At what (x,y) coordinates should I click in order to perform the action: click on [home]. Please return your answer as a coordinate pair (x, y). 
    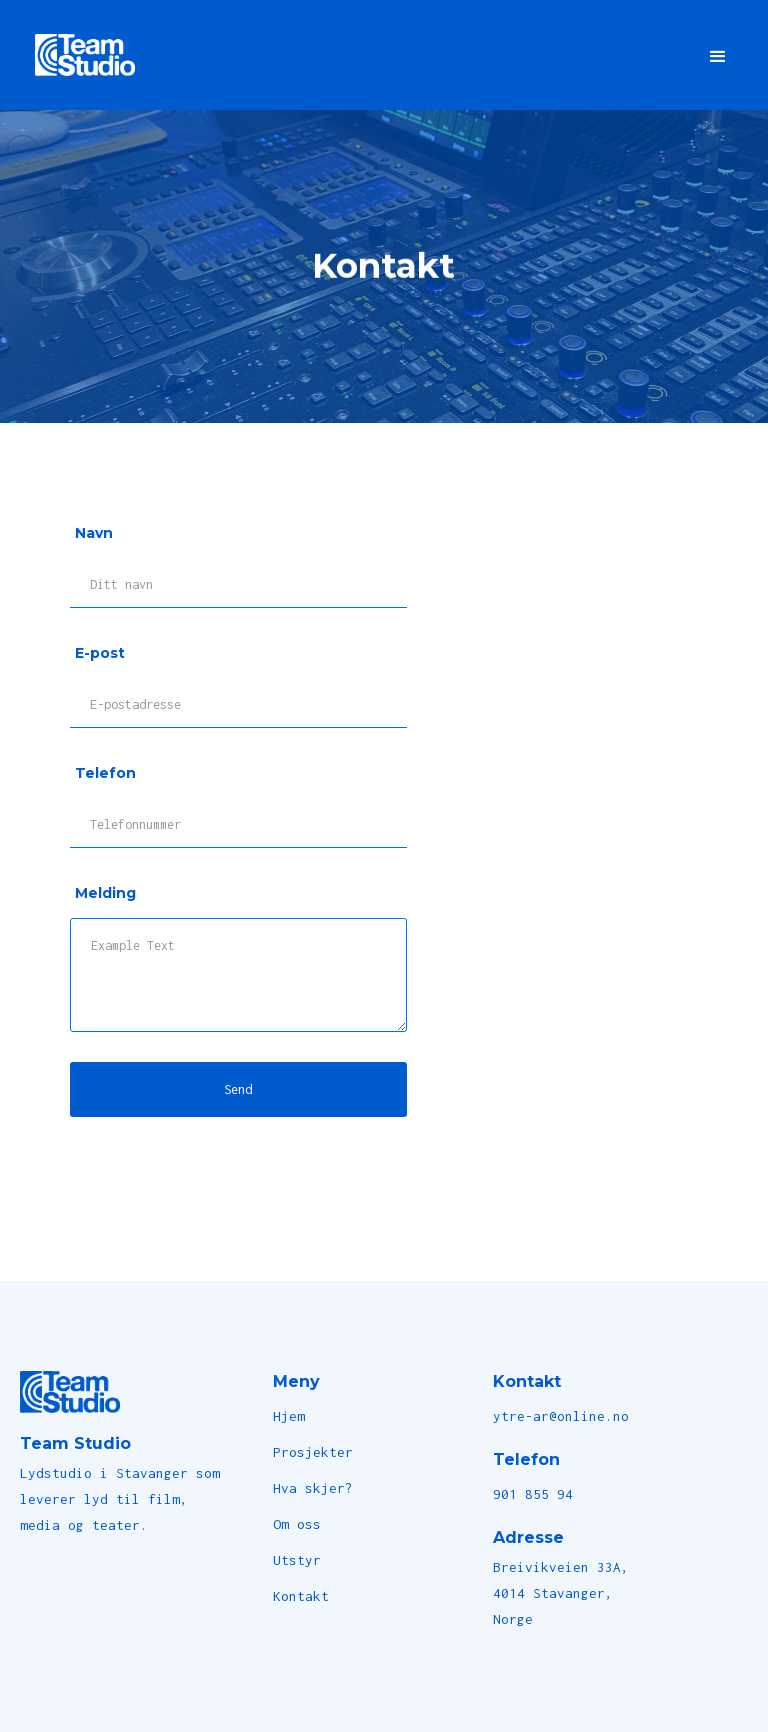
    Looking at the image, I should click on (85, 55).